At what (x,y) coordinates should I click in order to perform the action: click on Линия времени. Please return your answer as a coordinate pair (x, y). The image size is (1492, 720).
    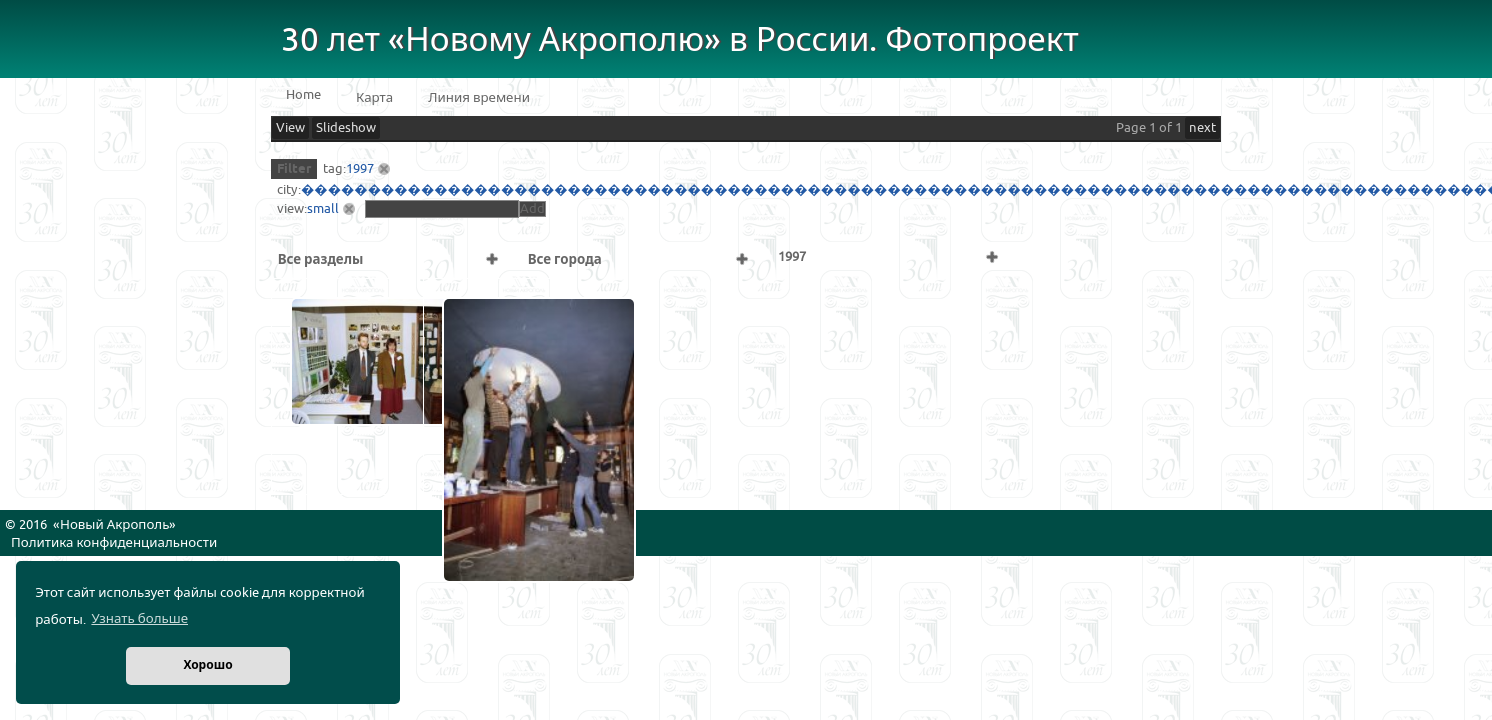
    Looking at the image, I should click on (479, 98).